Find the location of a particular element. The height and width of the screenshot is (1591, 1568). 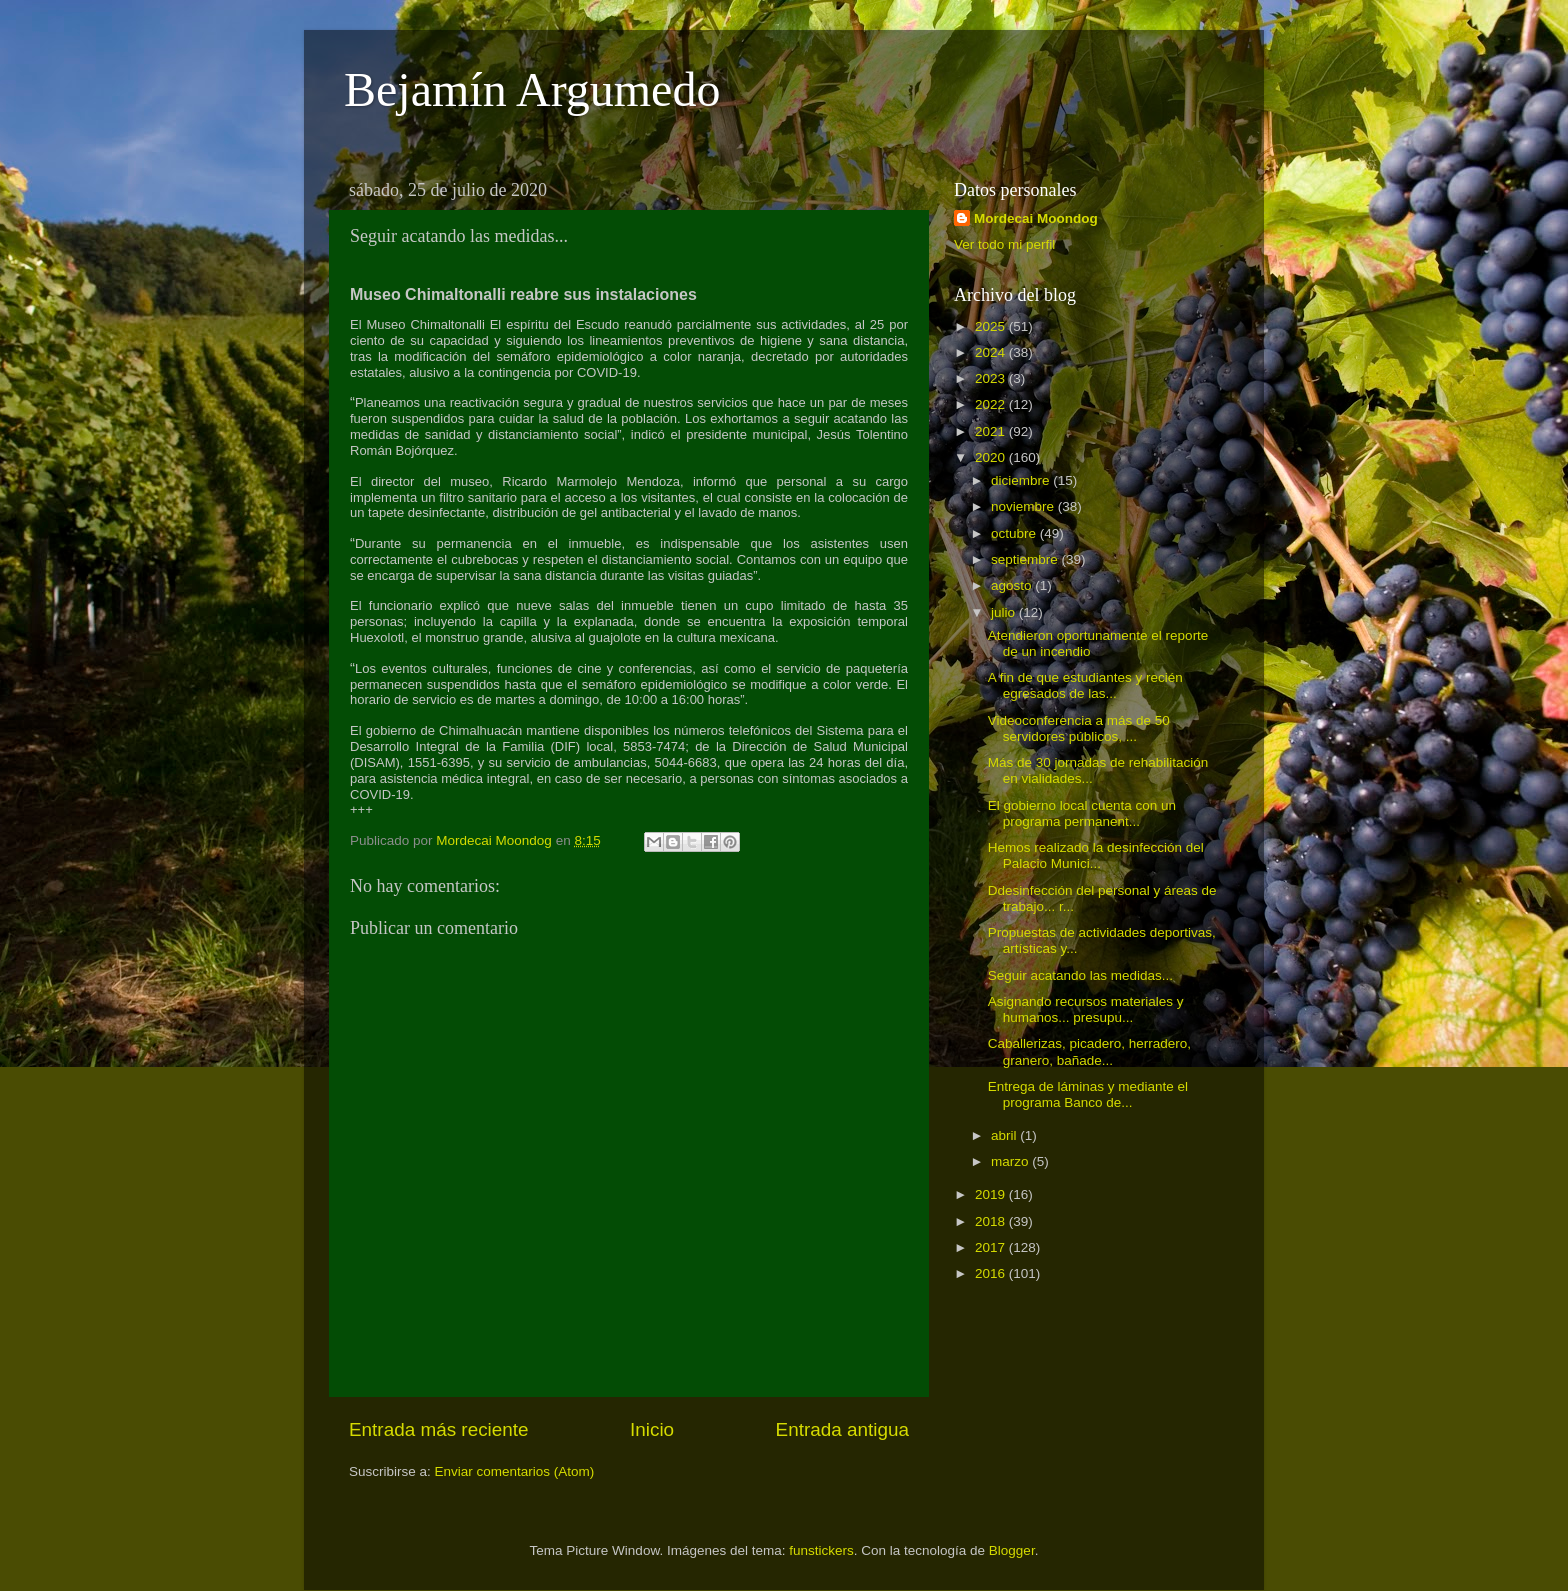

El gobierno local cuenta con un programa permanent... is located at coordinates (1082, 813).